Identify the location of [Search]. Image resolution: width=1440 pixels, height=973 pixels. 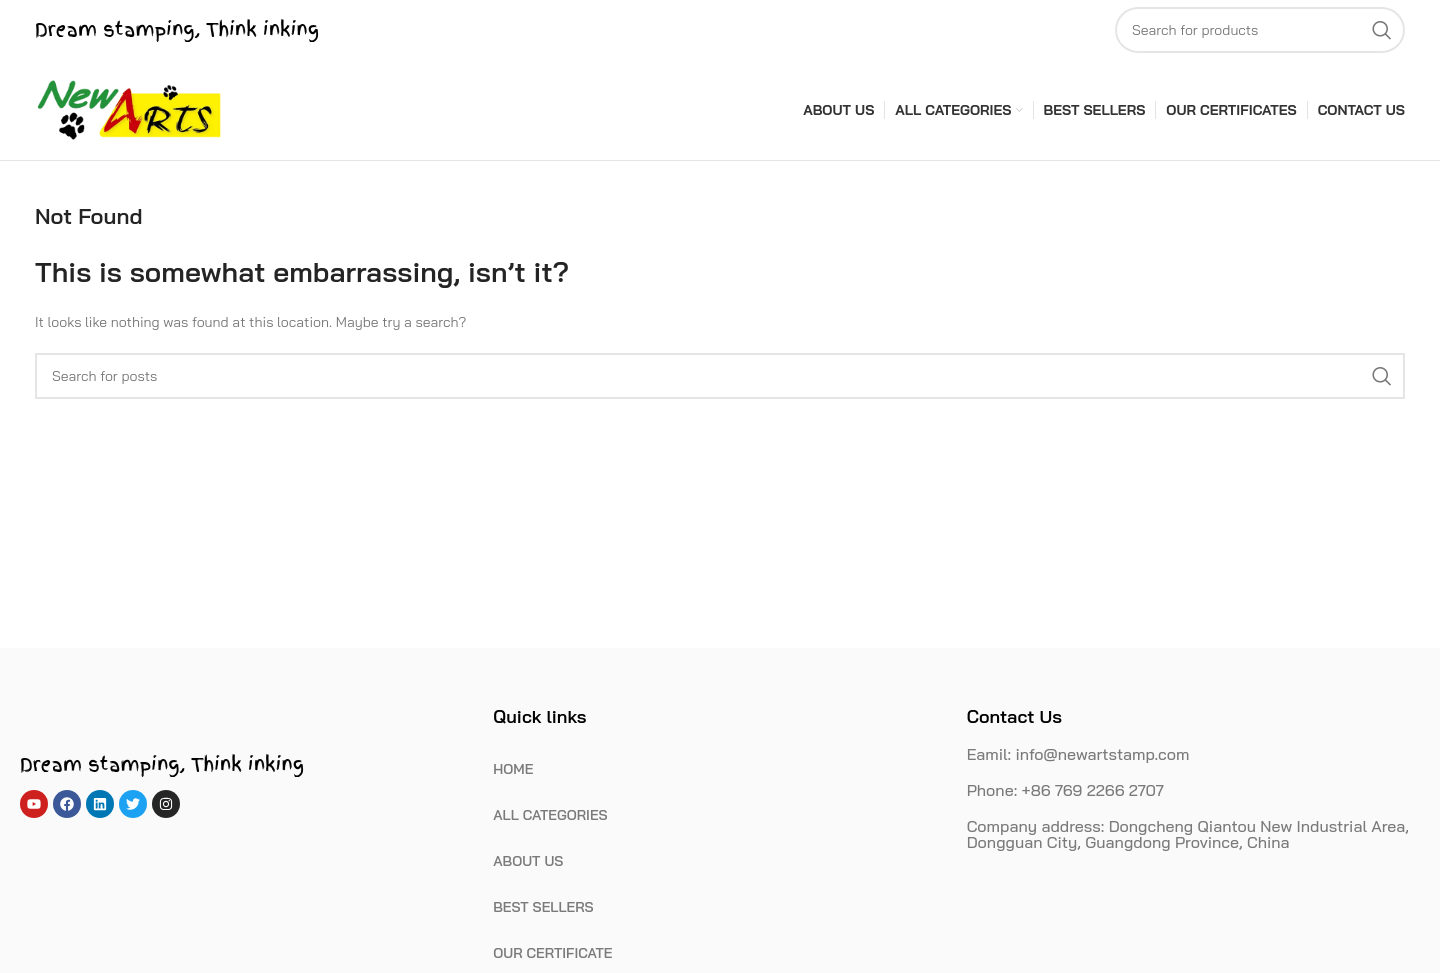
(1260, 30).